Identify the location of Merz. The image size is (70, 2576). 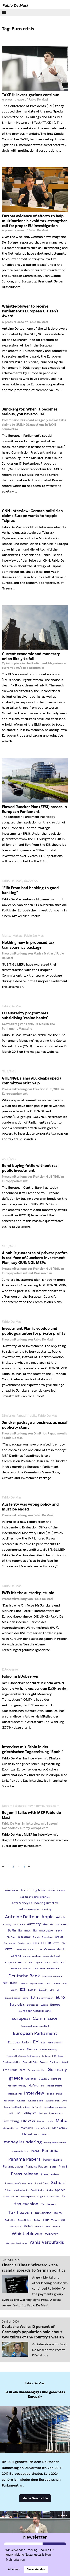
(37, 2134).